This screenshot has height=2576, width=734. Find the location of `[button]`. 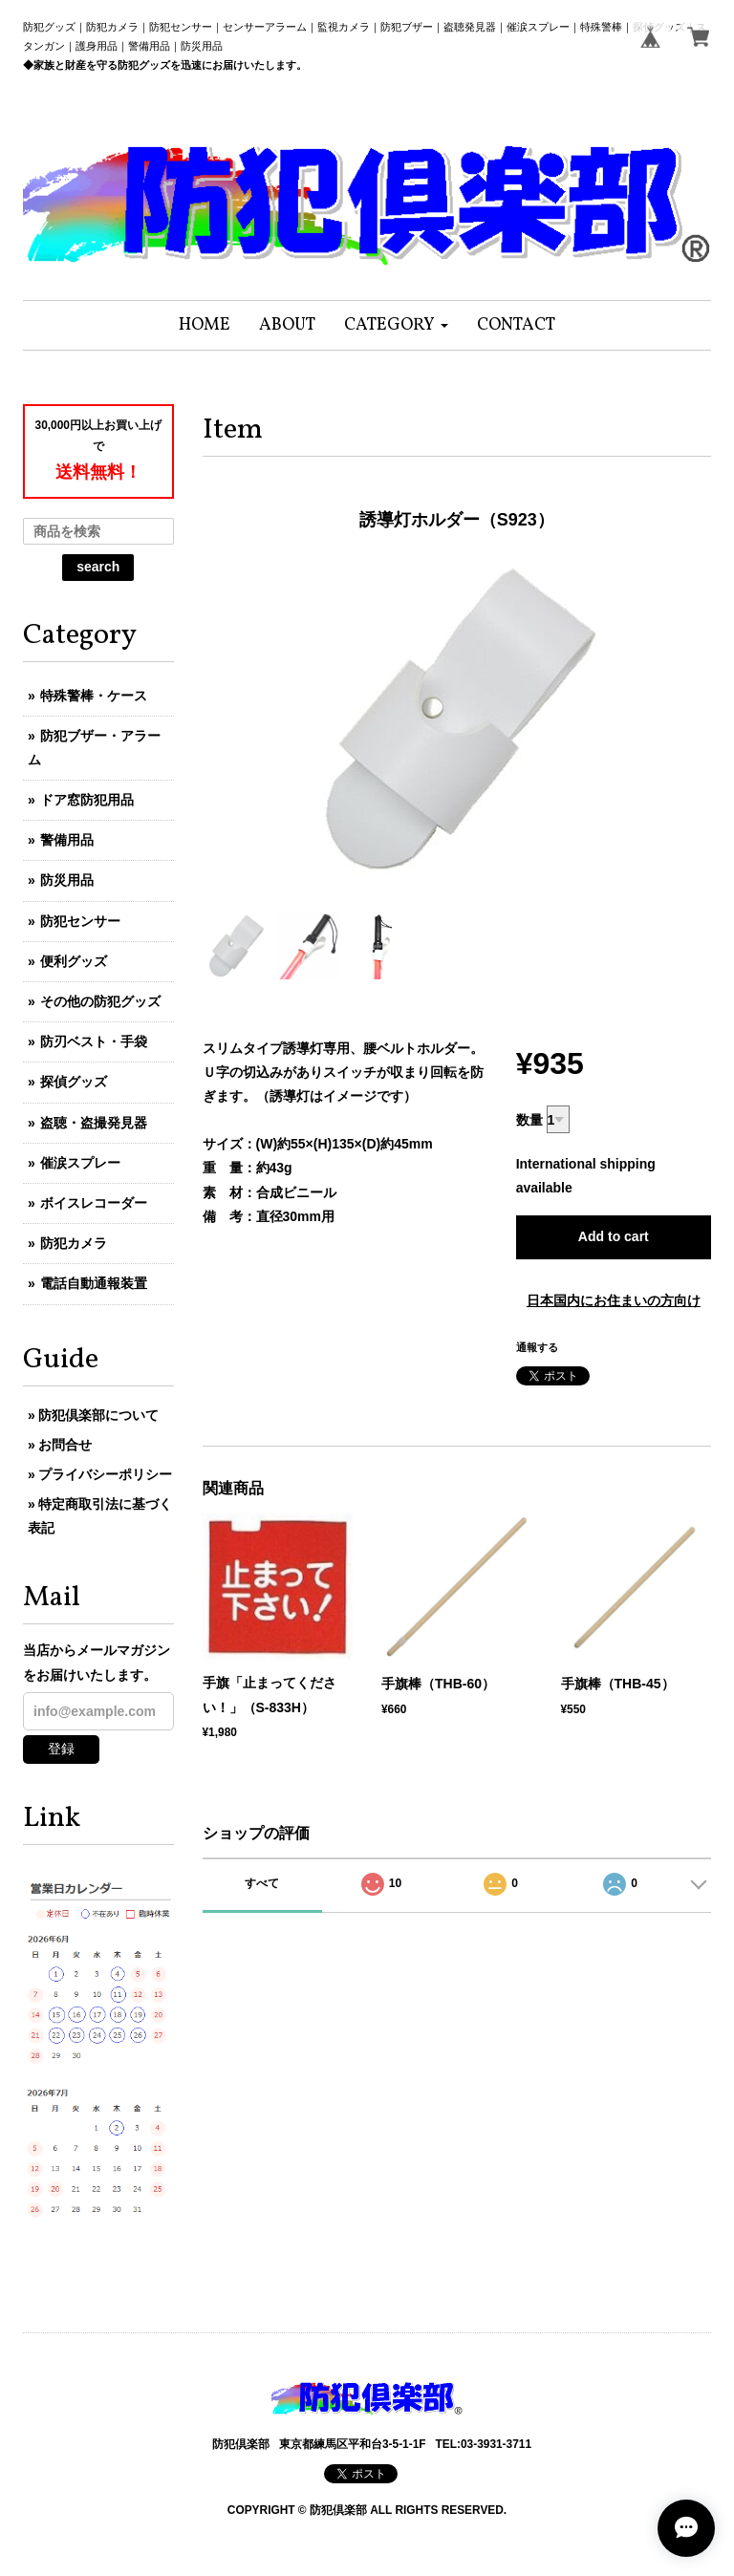

[button] is located at coordinates (396, 325).